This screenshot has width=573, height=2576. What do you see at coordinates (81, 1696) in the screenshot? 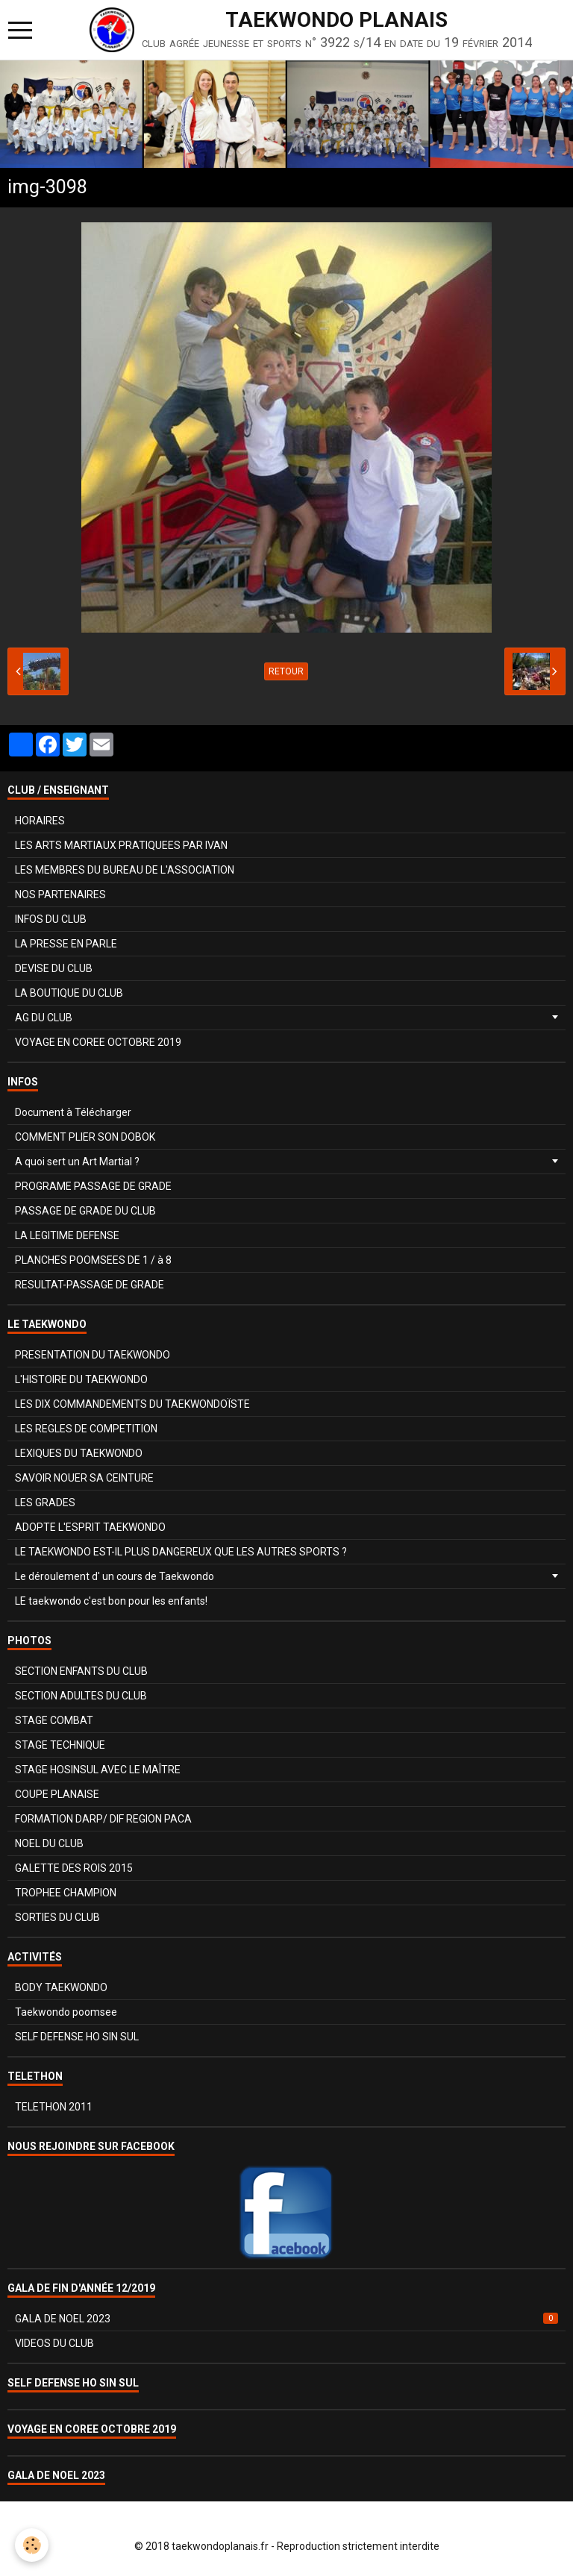
I see `SECTION ADULTES DU CLUB` at bounding box center [81, 1696].